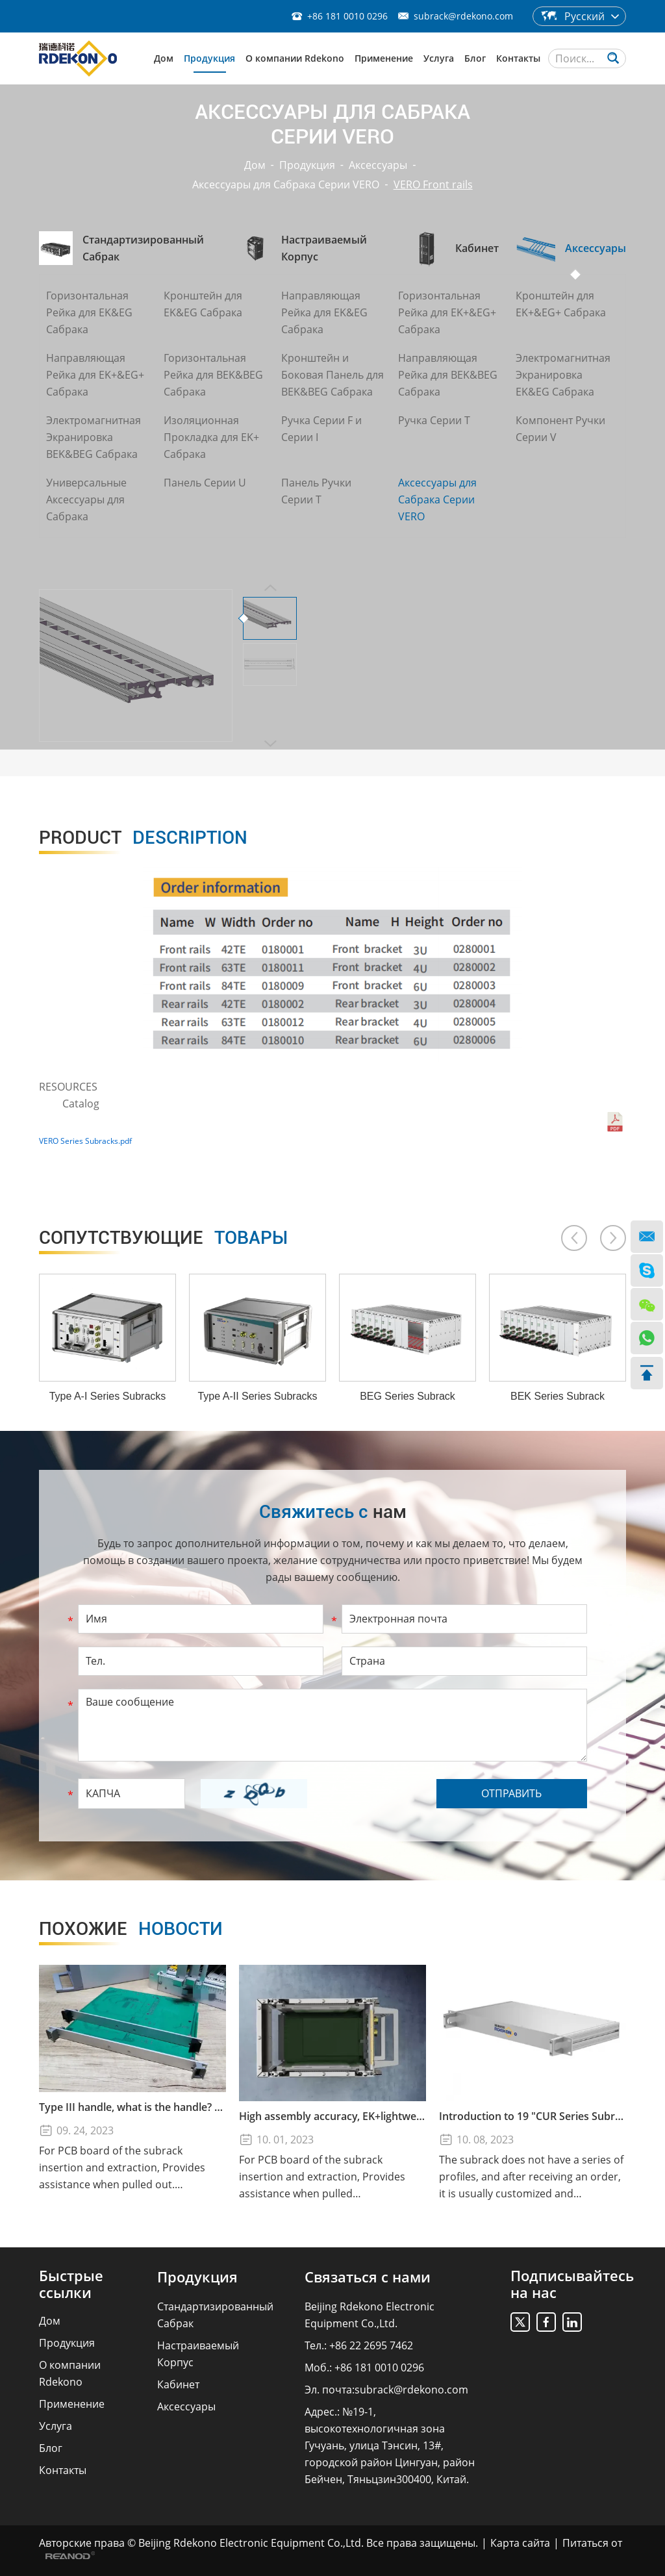  What do you see at coordinates (475, 58) in the screenshot?
I see `Блог` at bounding box center [475, 58].